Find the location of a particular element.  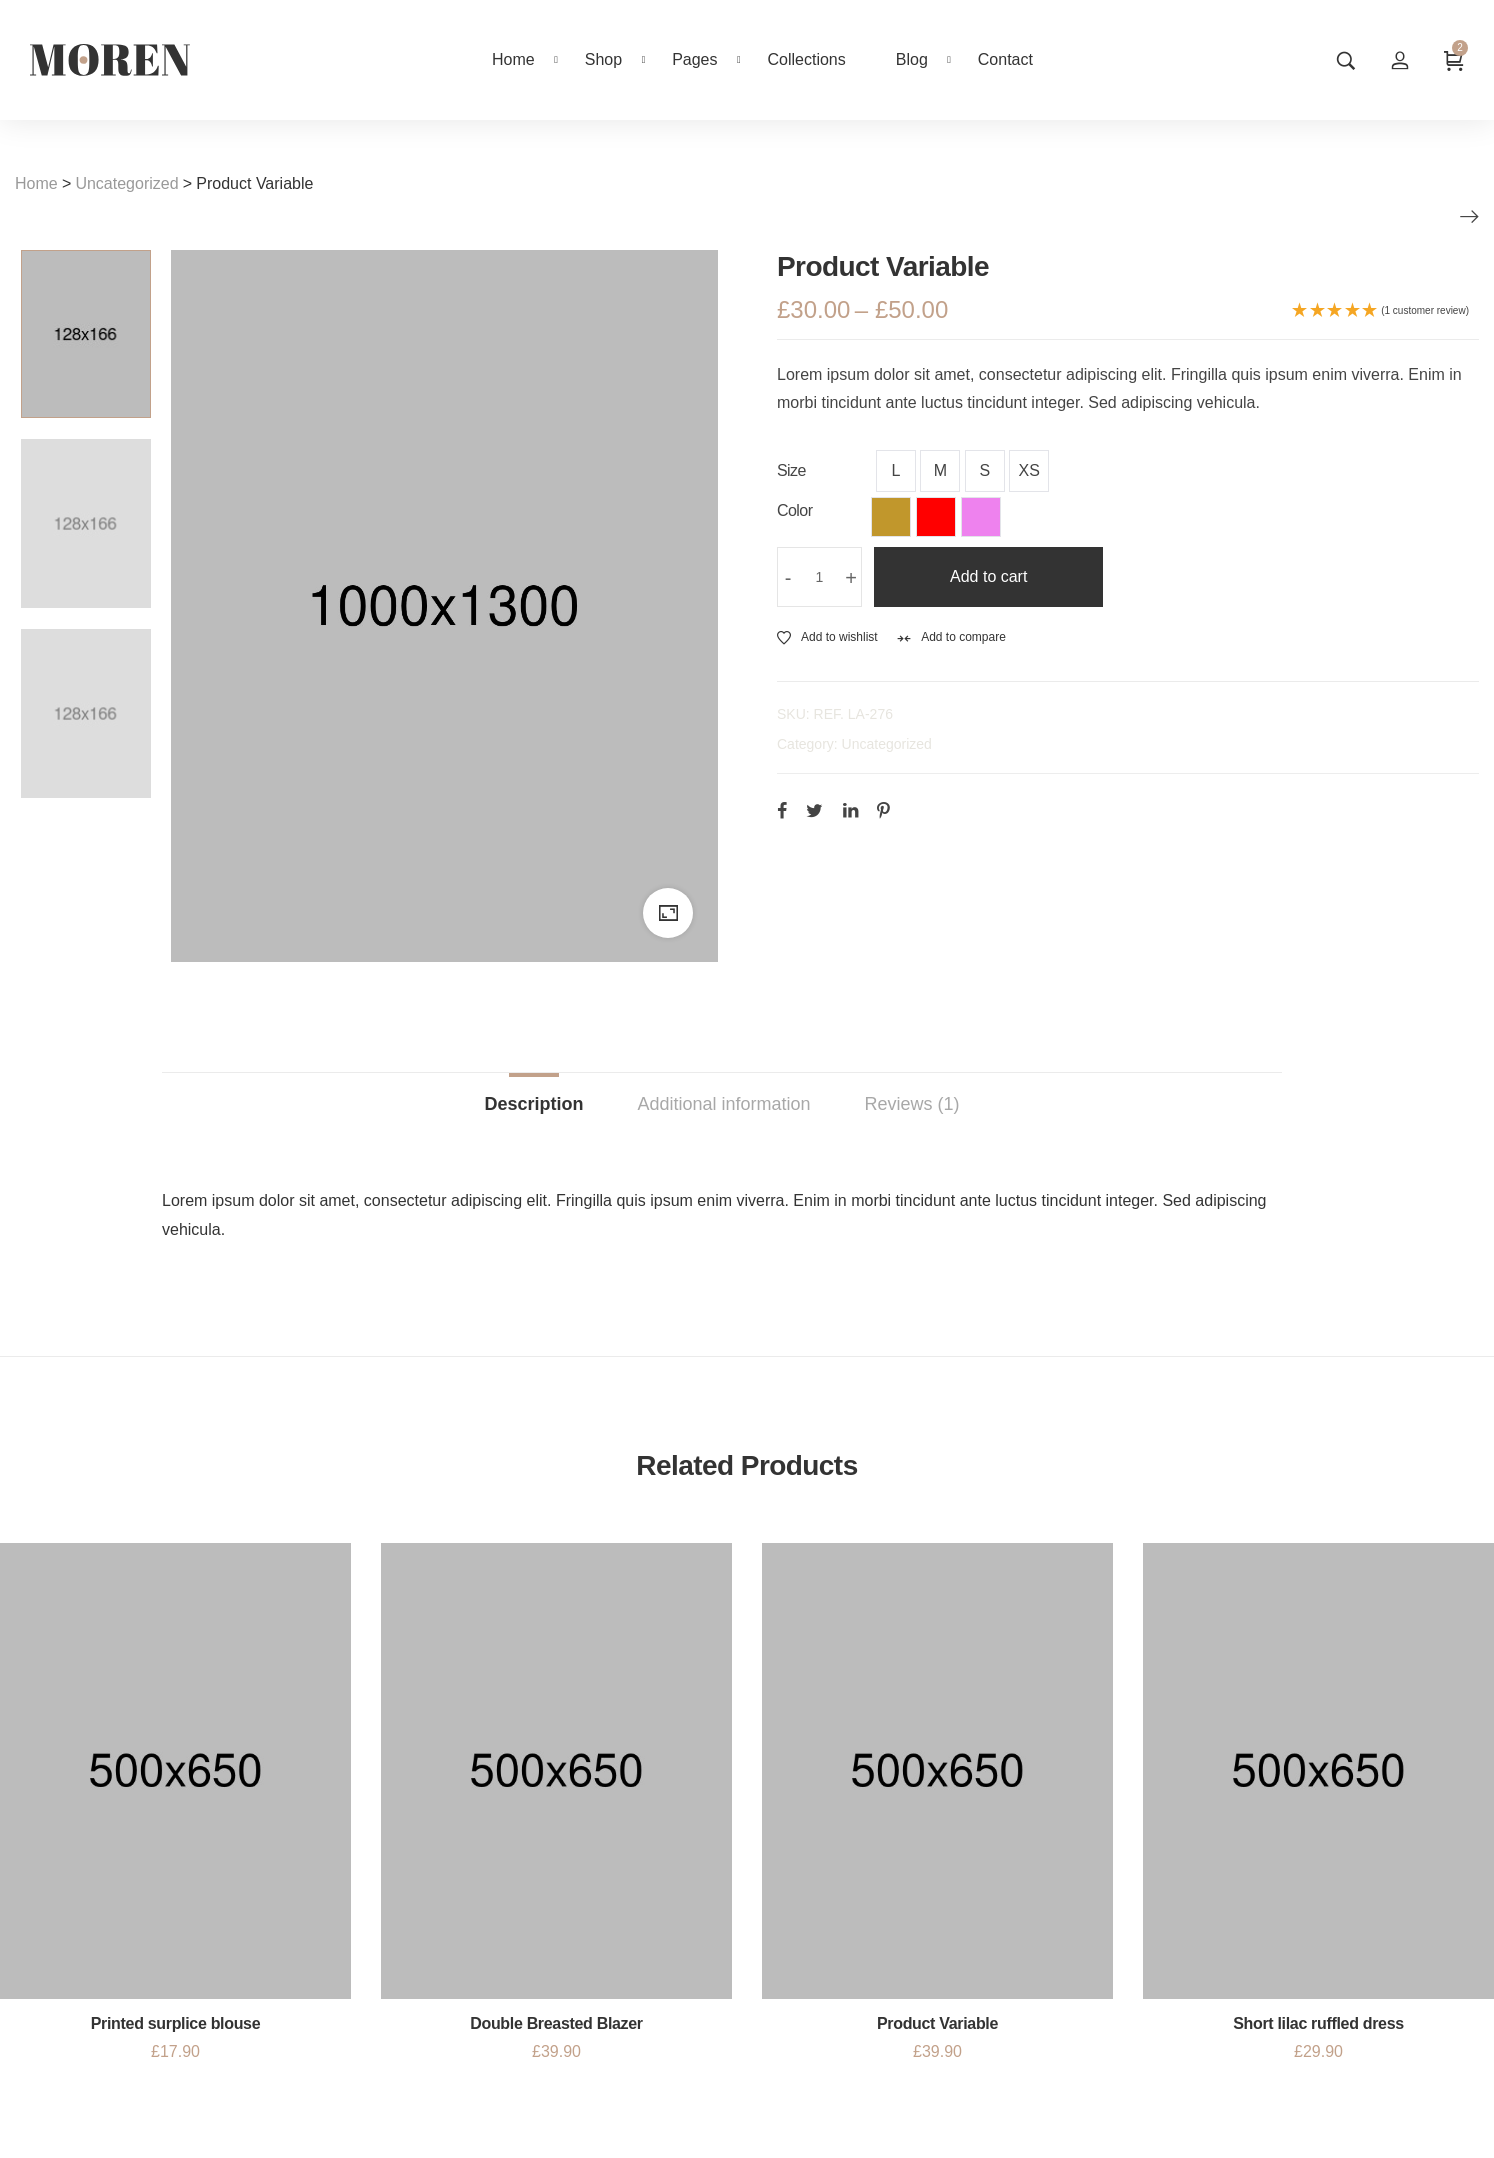

Description [tab] is located at coordinates (533, 1103).